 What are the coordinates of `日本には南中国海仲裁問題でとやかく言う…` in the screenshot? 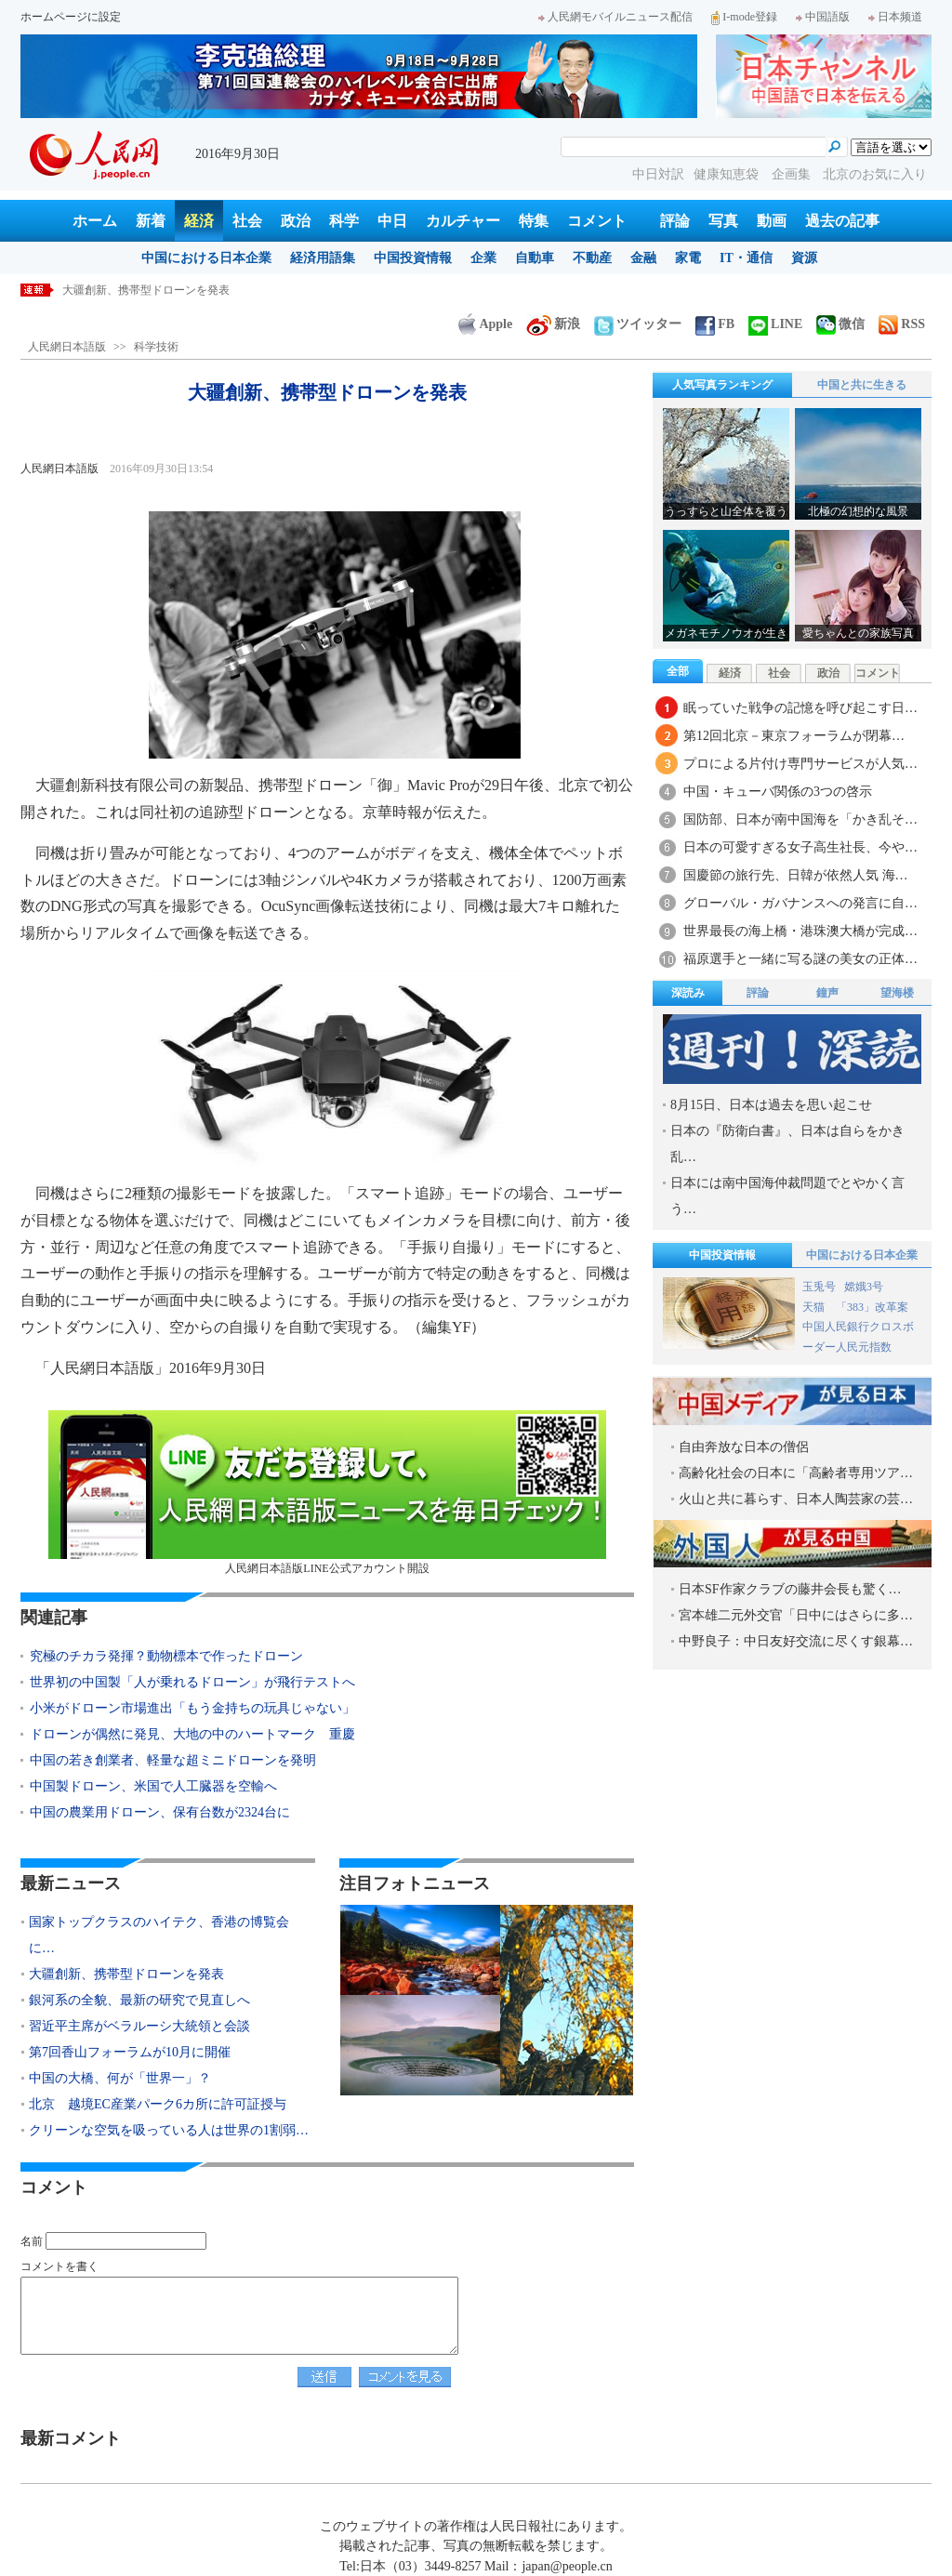 It's located at (787, 1196).